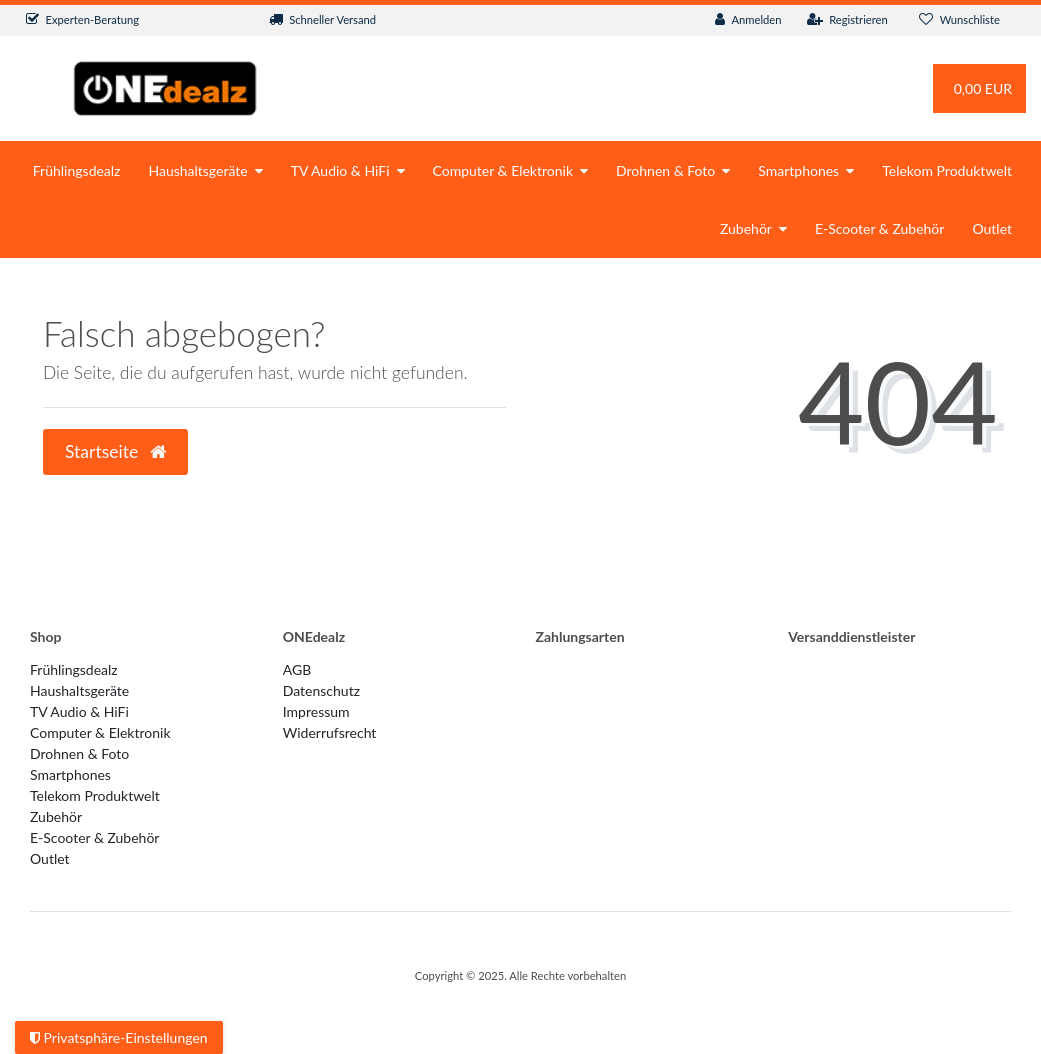 The image size is (1041, 1054). I want to click on Startseite [button], so click(115, 451).